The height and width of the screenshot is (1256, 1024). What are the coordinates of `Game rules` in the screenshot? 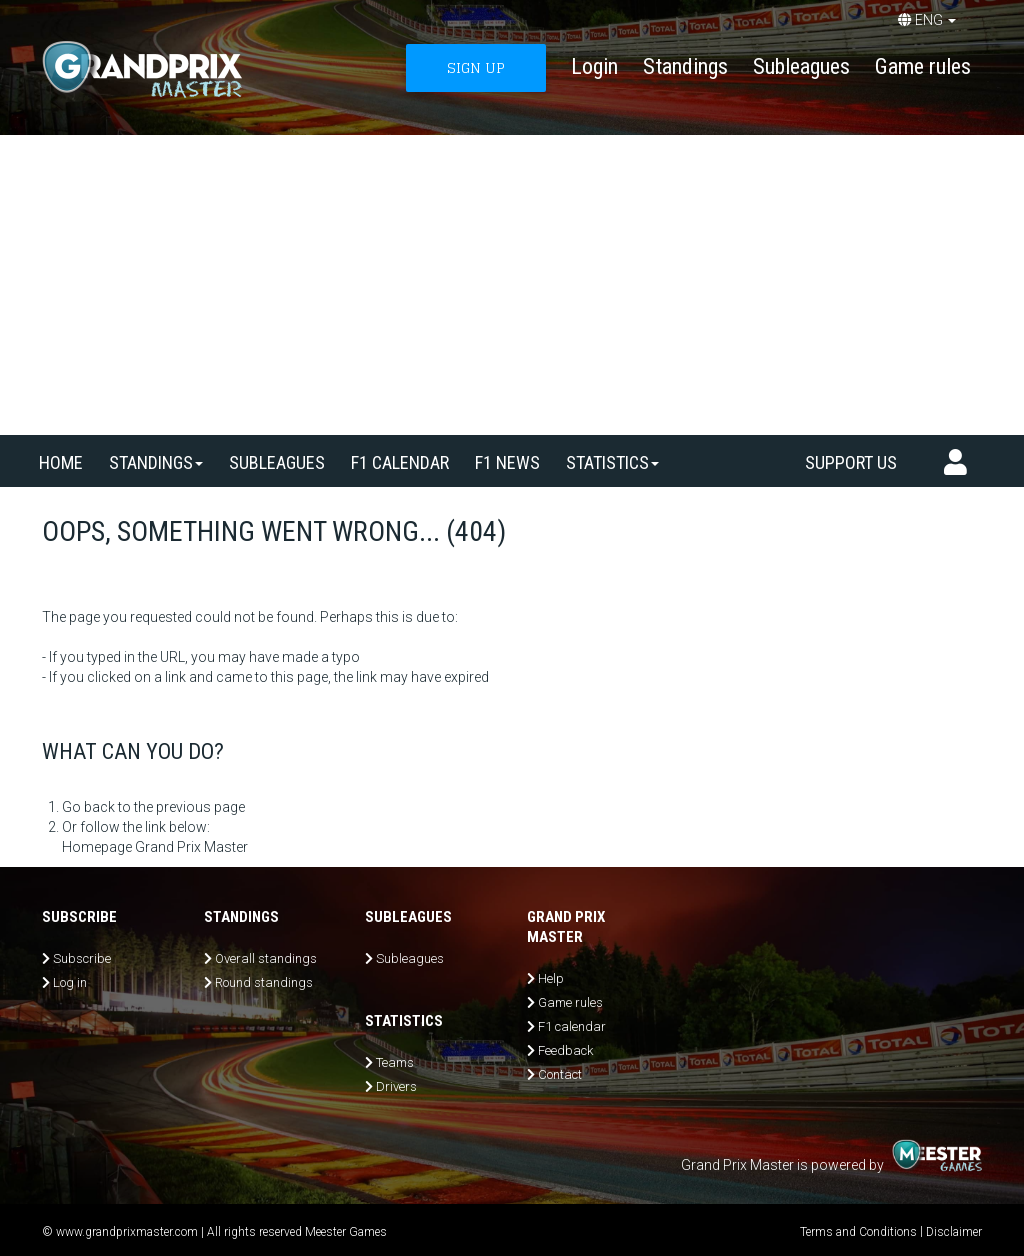 It's located at (923, 66).